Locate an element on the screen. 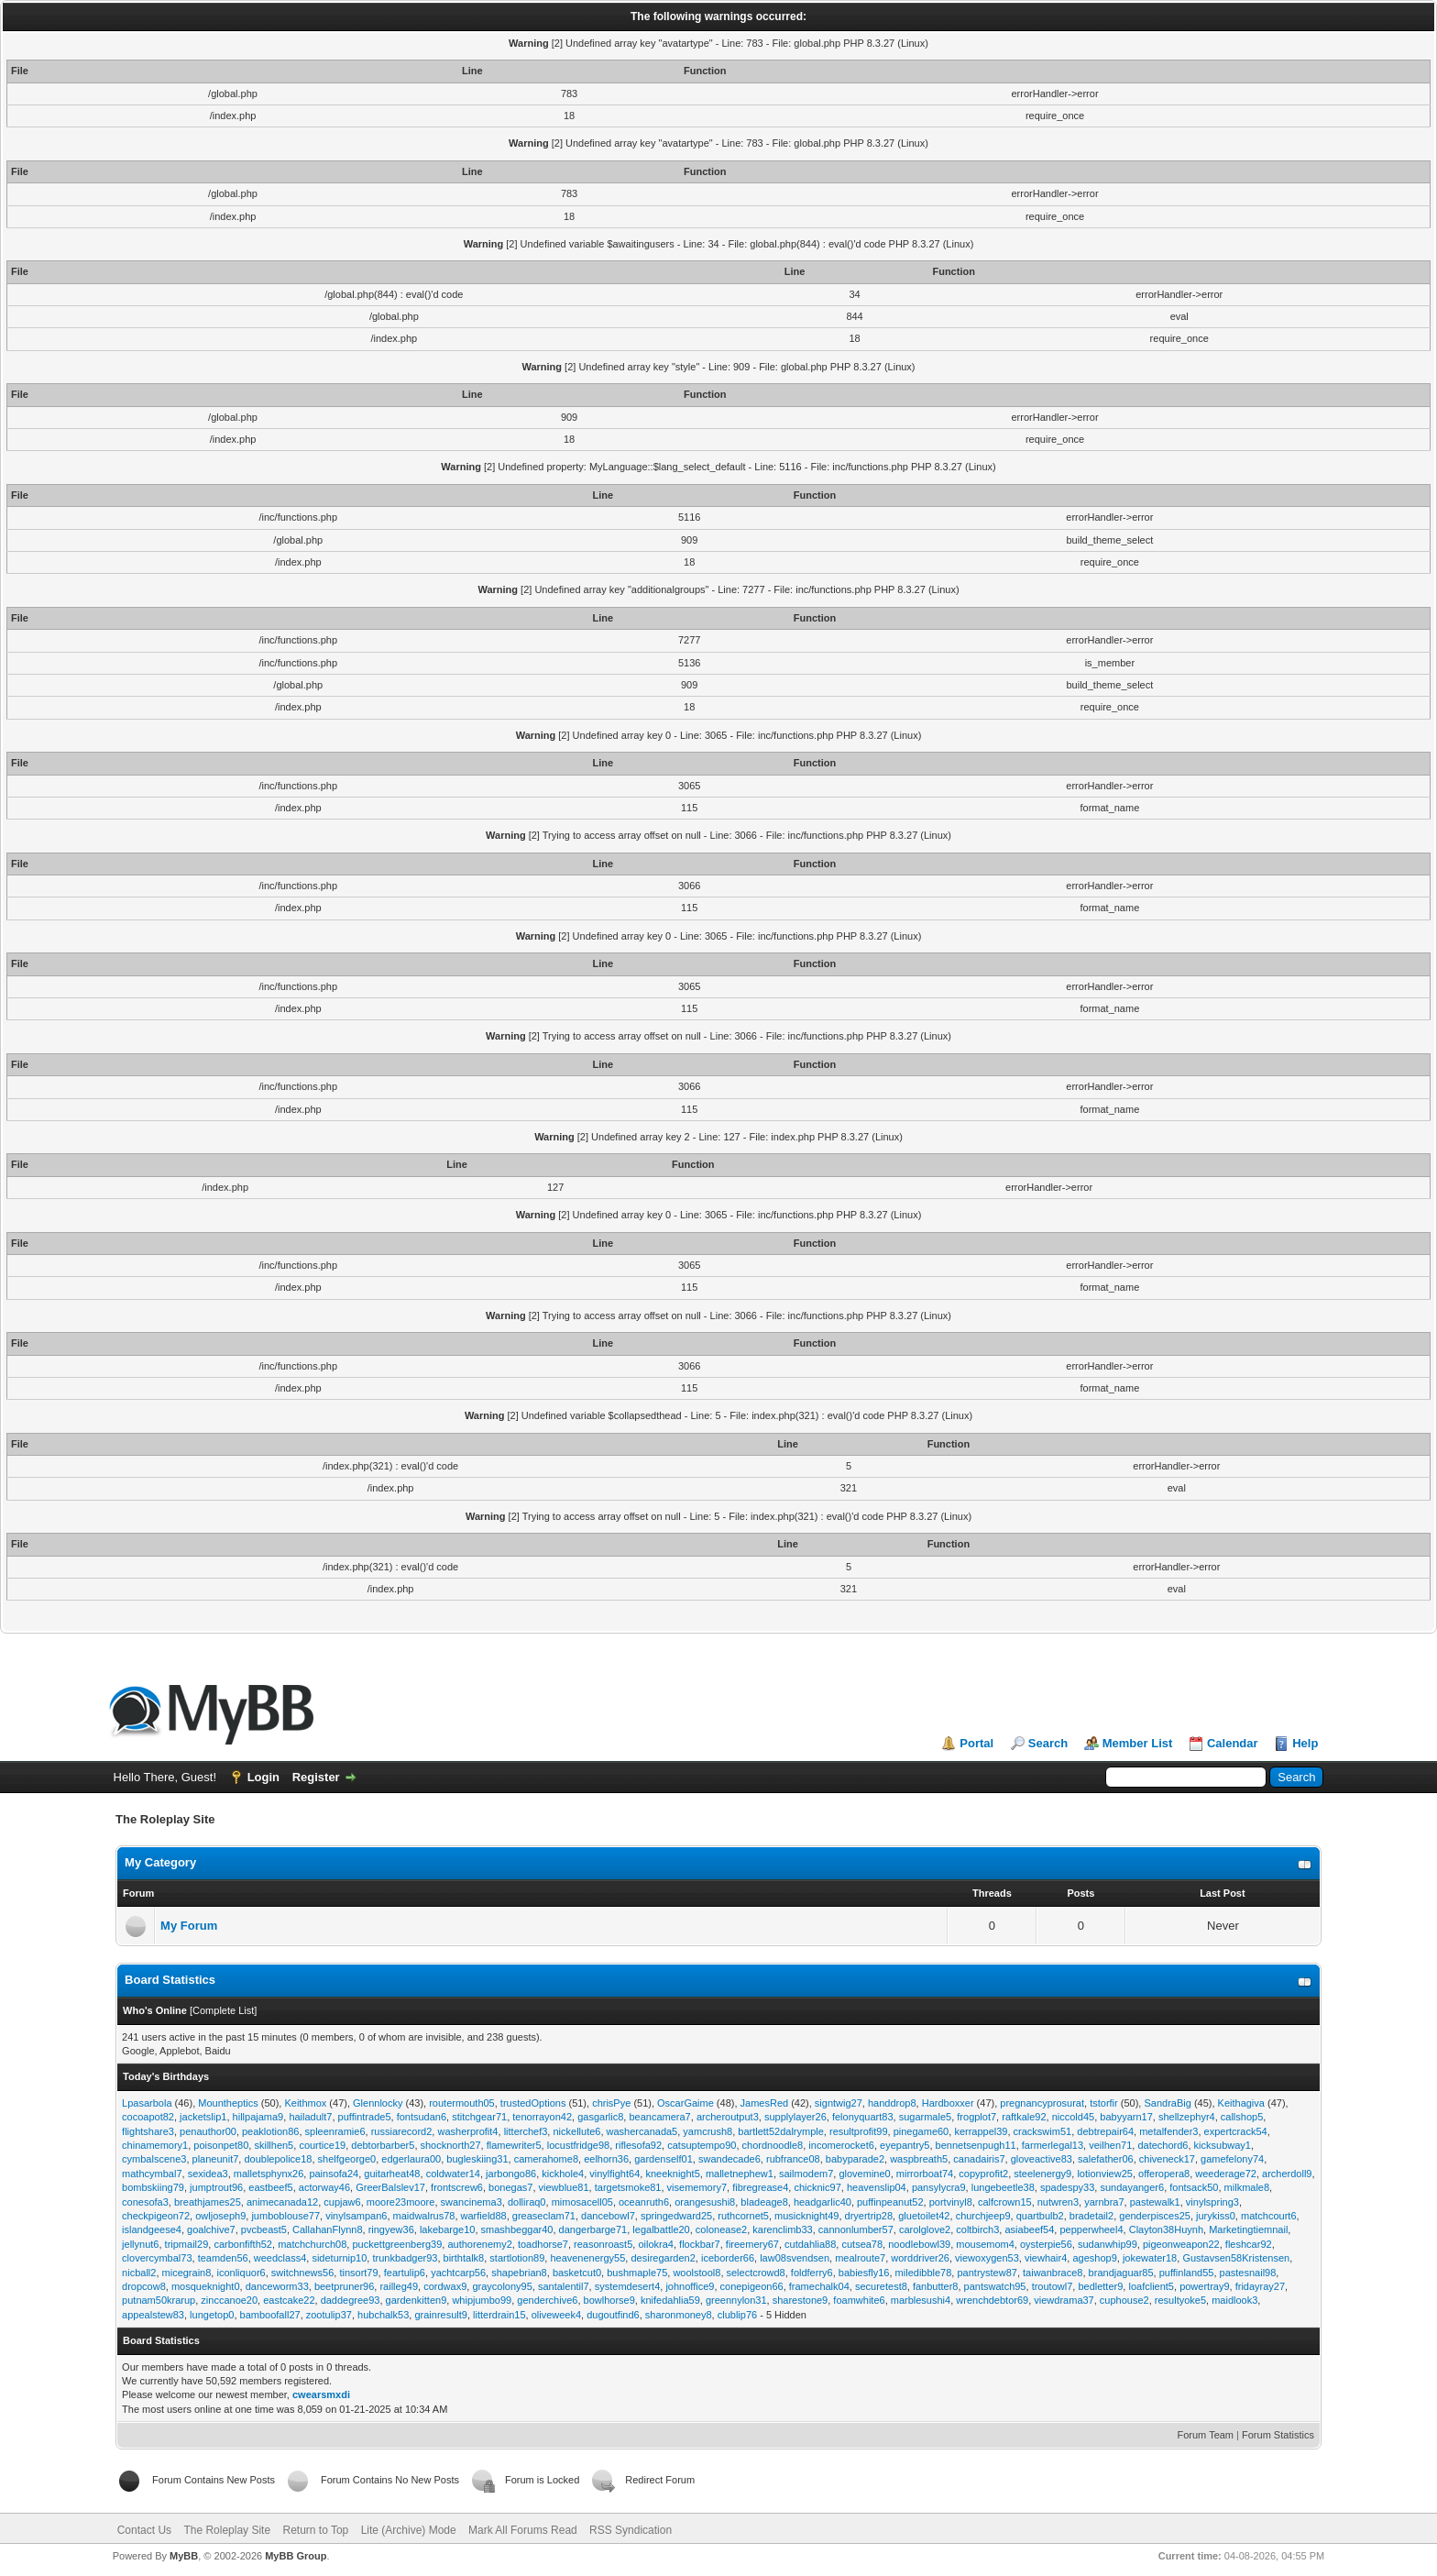 This screenshot has width=1437, height=2576. taiwanbrace8 is located at coordinates (1052, 2272).